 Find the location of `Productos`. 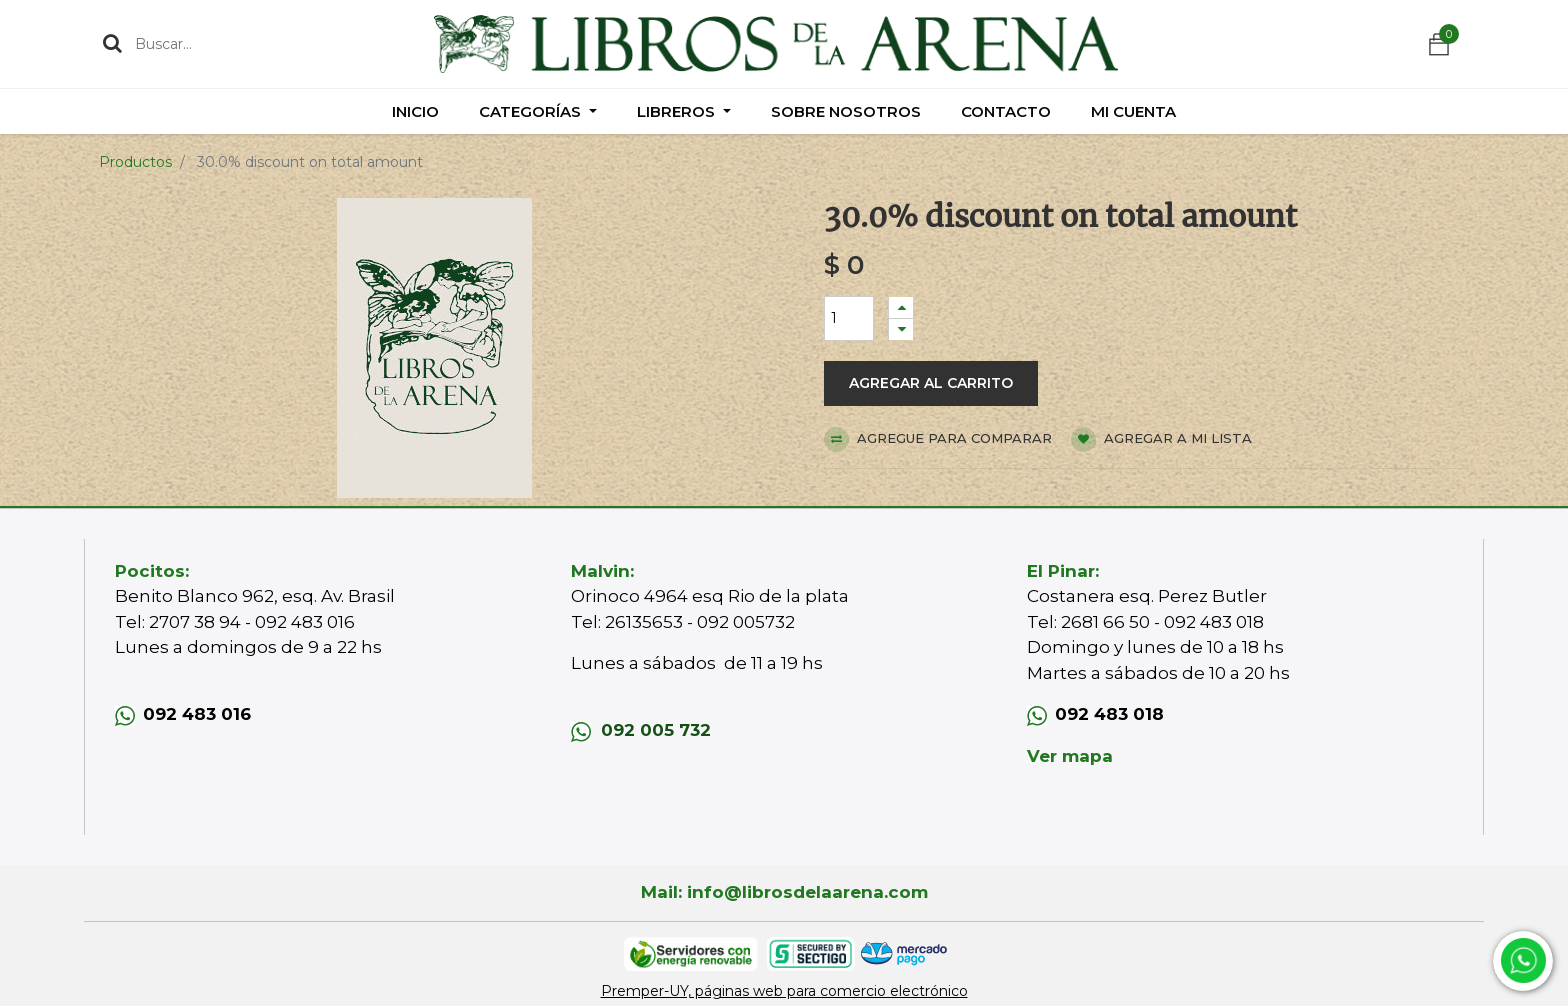

Productos is located at coordinates (135, 162).